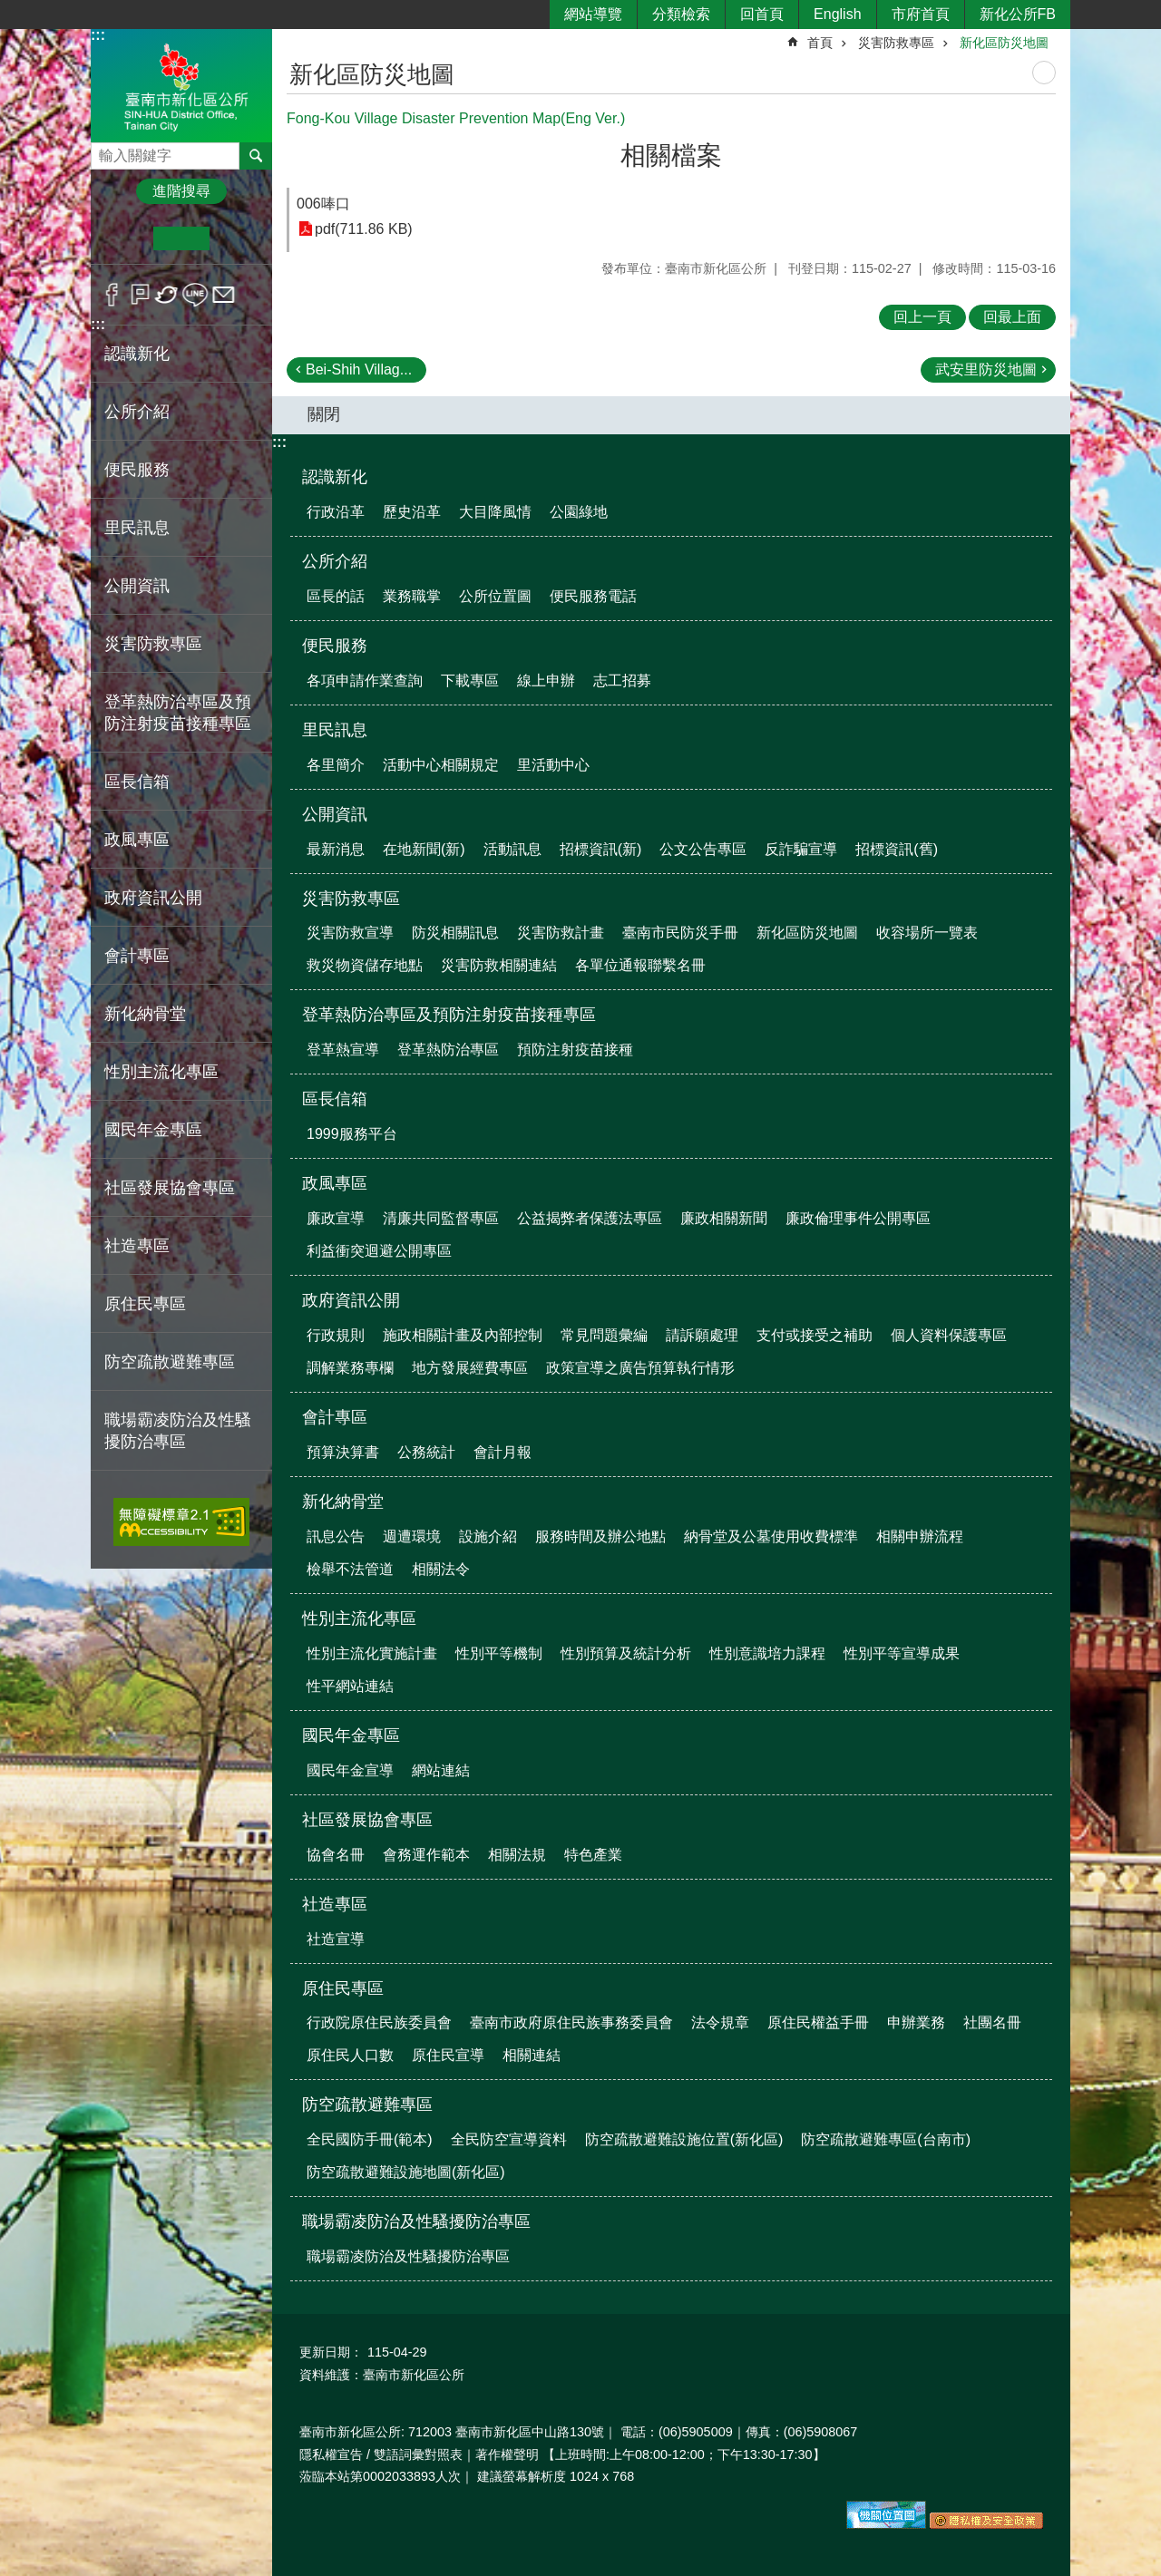  What do you see at coordinates (818, 2022) in the screenshot?
I see `原住民權益手冊` at bounding box center [818, 2022].